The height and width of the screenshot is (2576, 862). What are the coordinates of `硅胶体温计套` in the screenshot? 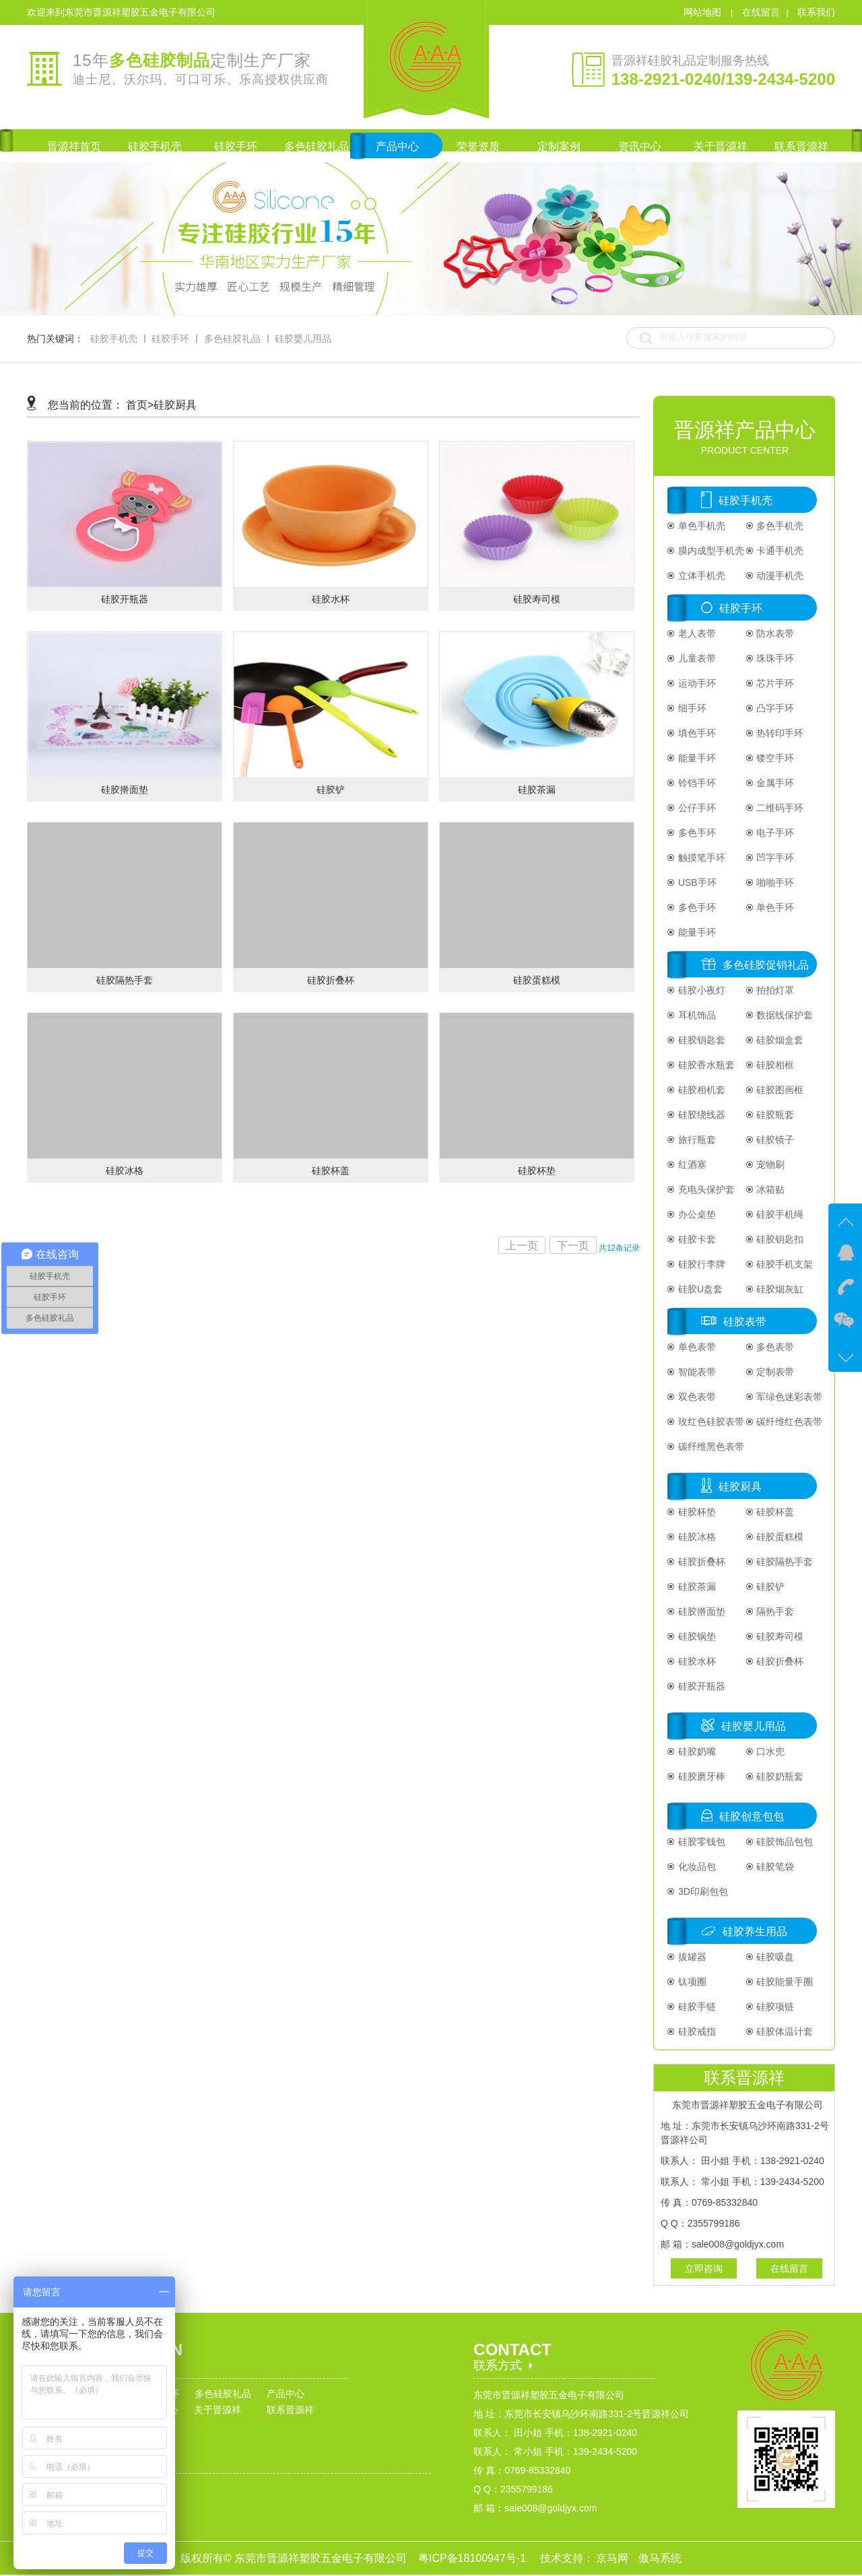 It's located at (784, 2031).